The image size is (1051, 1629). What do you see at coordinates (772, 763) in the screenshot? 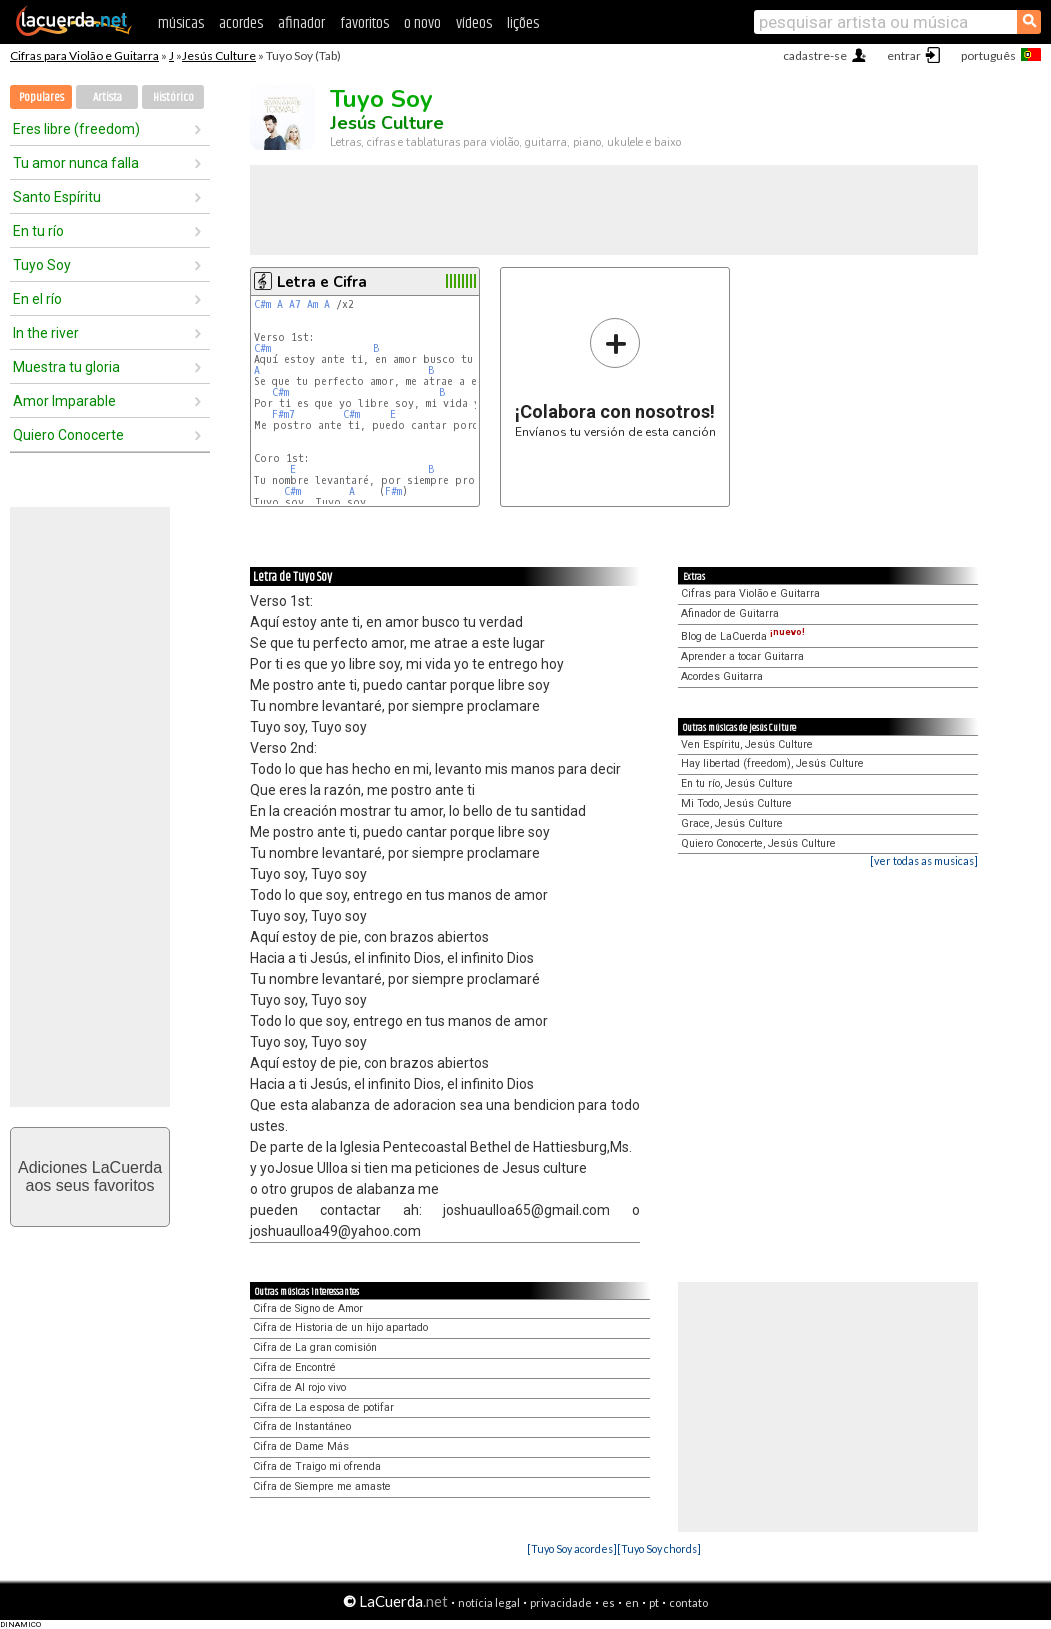
I see `Hay libertad (freedom), Jesús Culture` at bounding box center [772, 763].